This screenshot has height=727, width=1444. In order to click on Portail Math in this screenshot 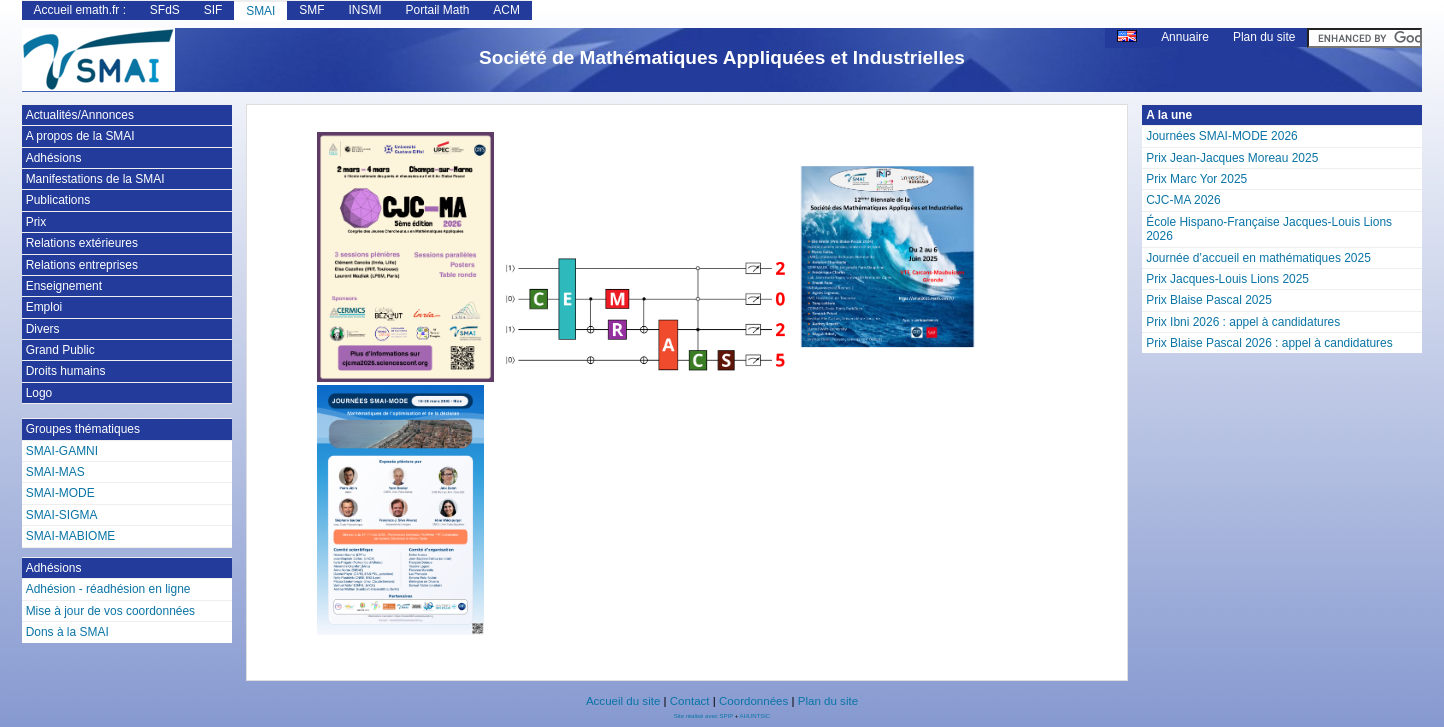, I will do `click(438, 10)`.